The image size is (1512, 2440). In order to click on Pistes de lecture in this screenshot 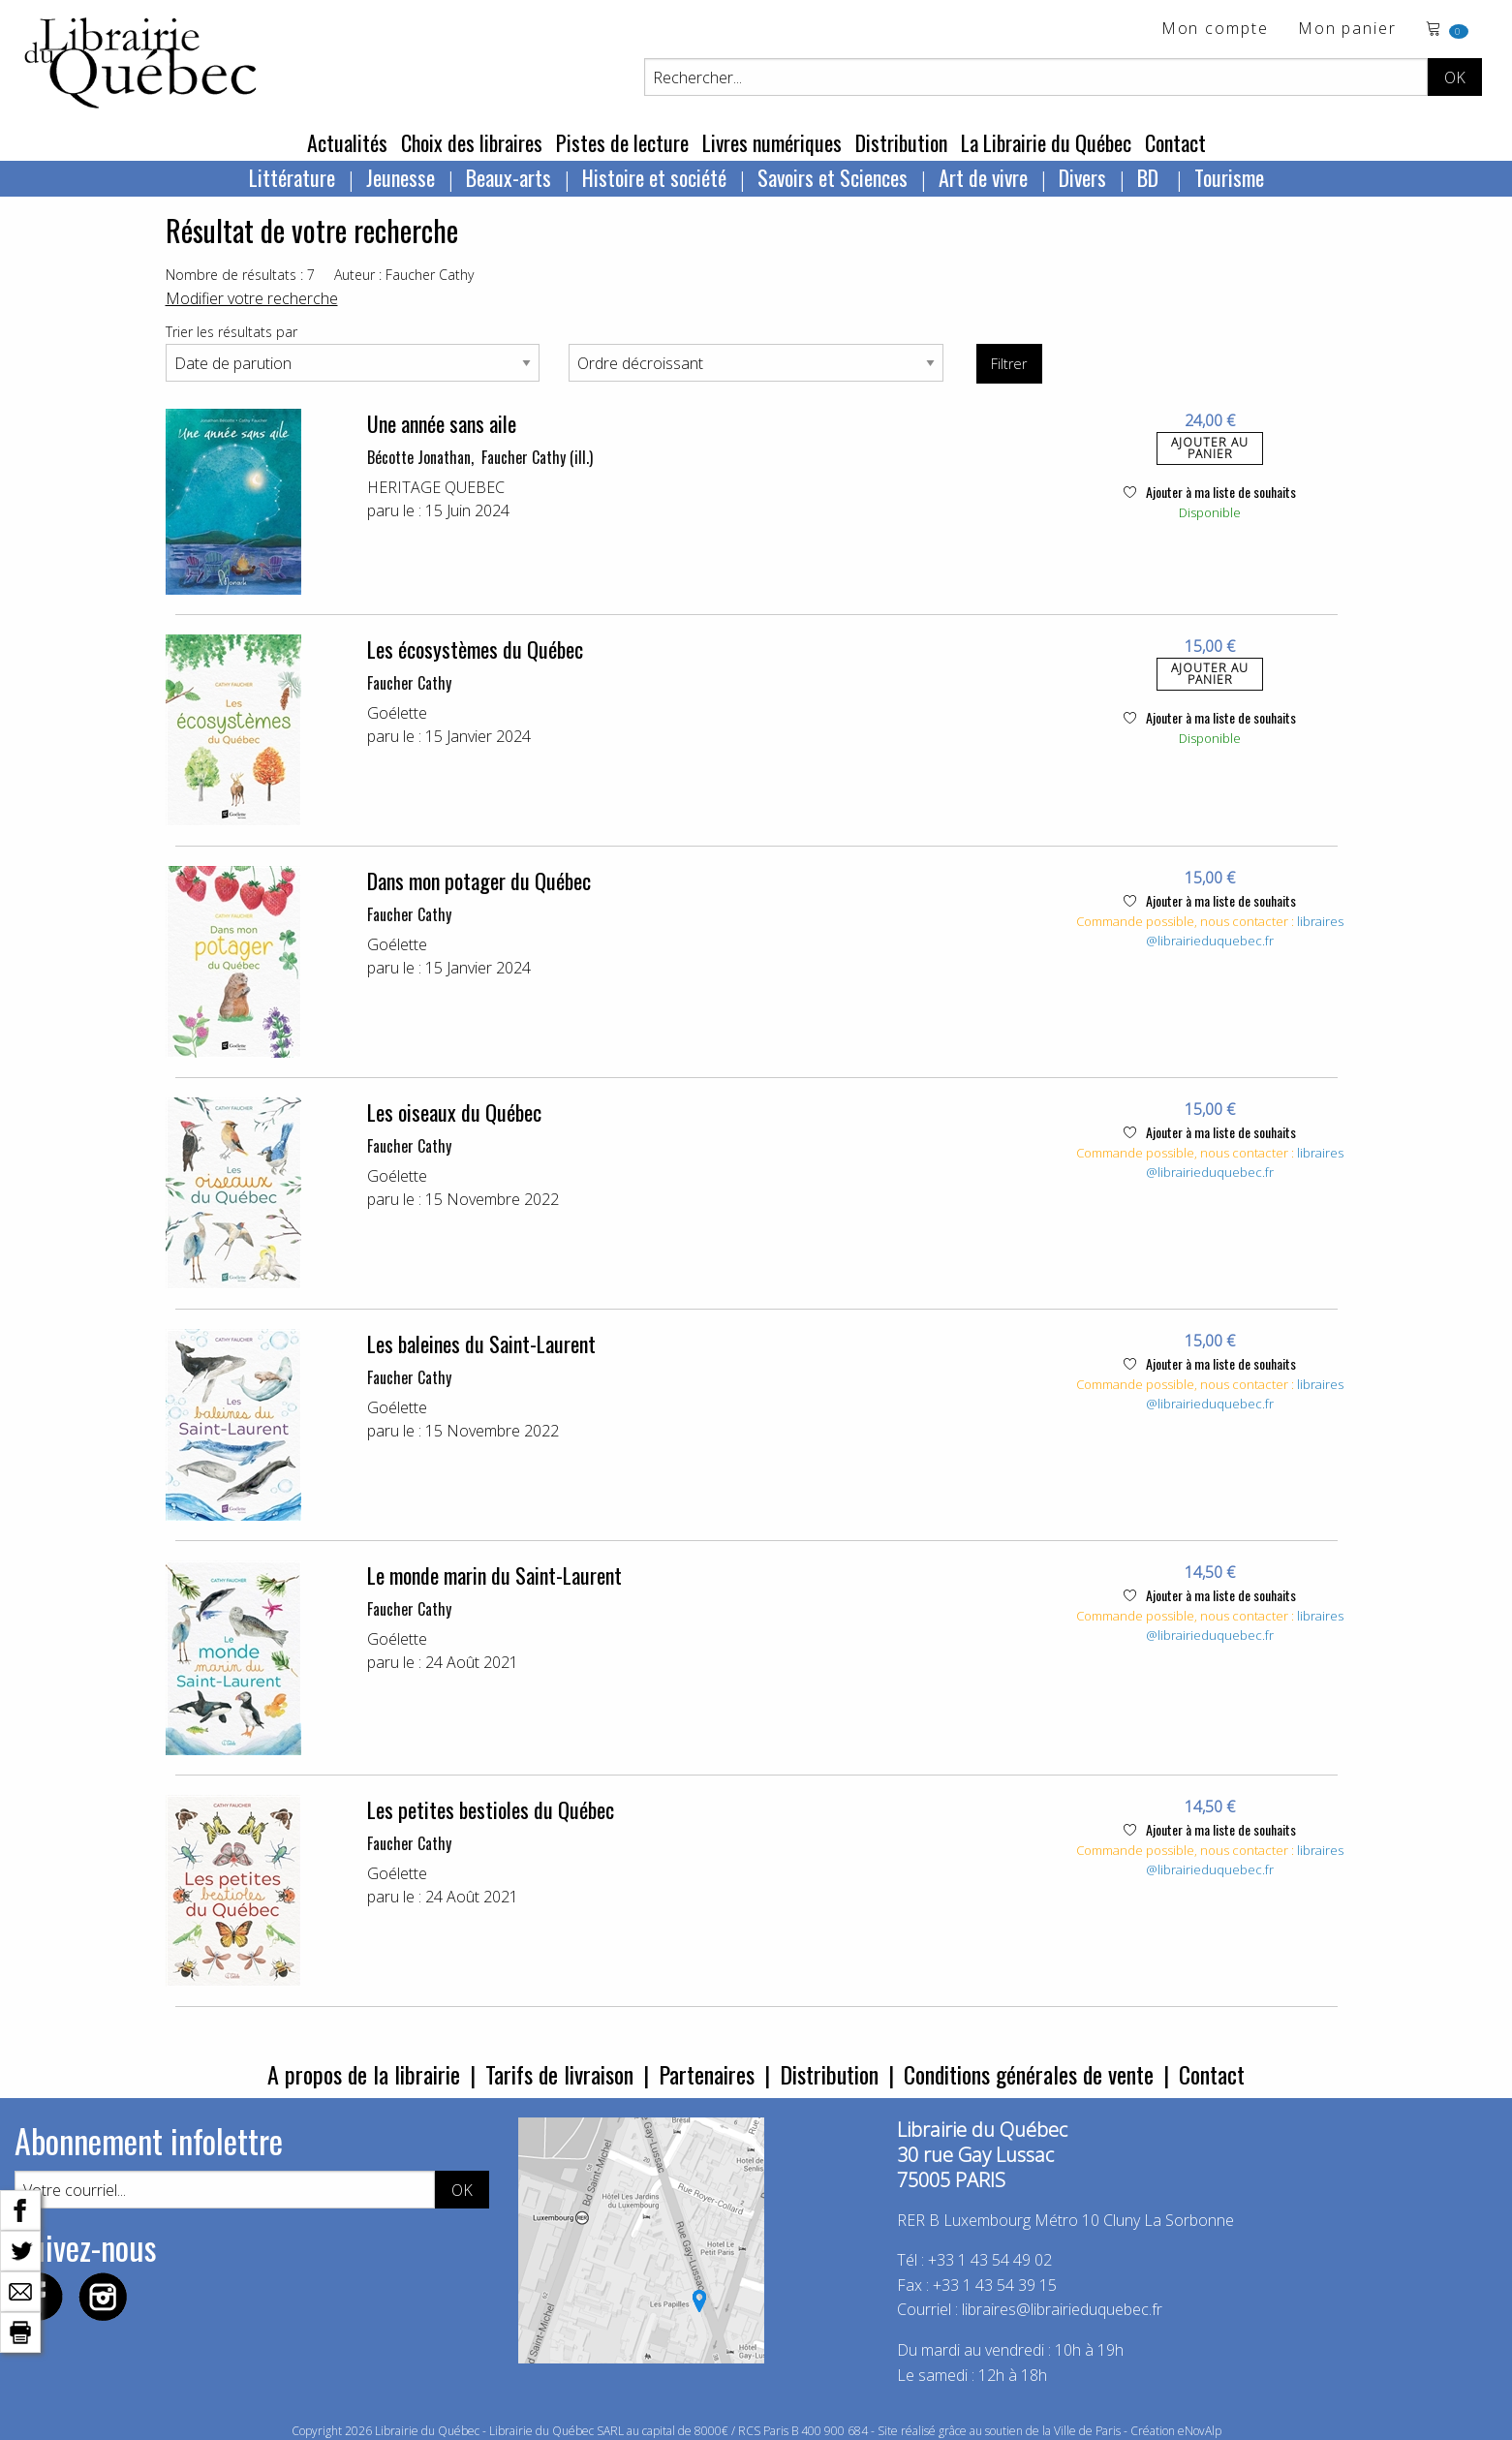, I will do `click(622, 142)`.